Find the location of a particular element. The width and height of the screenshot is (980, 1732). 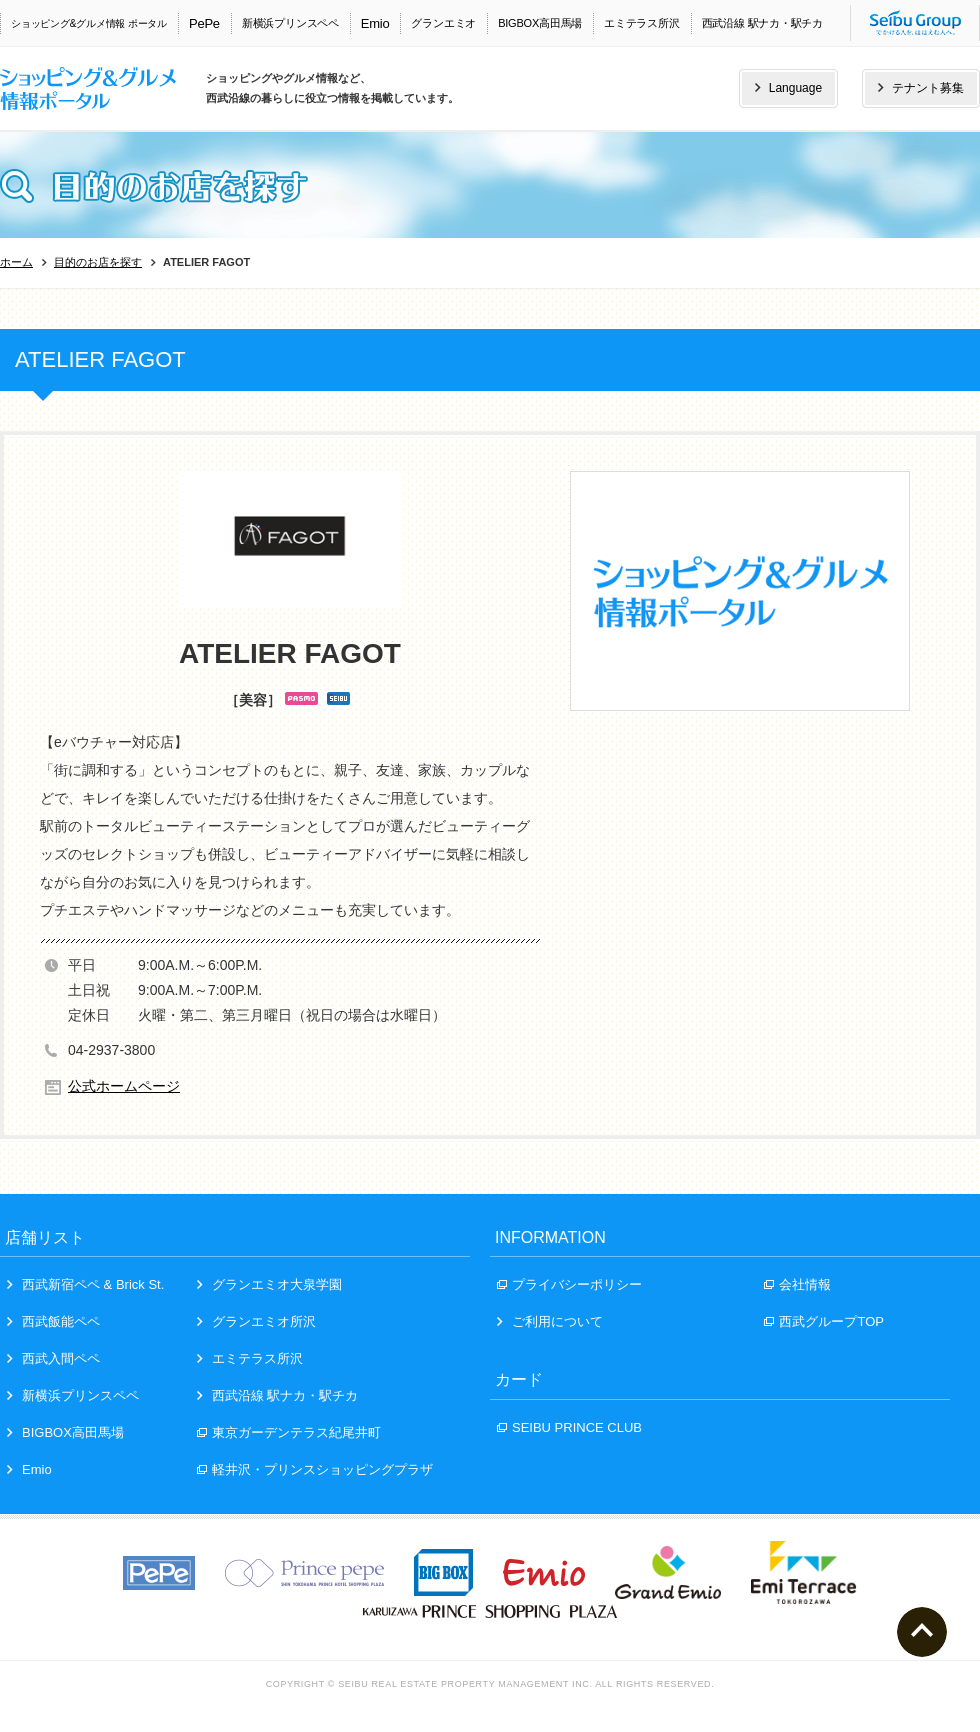

ご利用について is located at coordinates (550, 1321).